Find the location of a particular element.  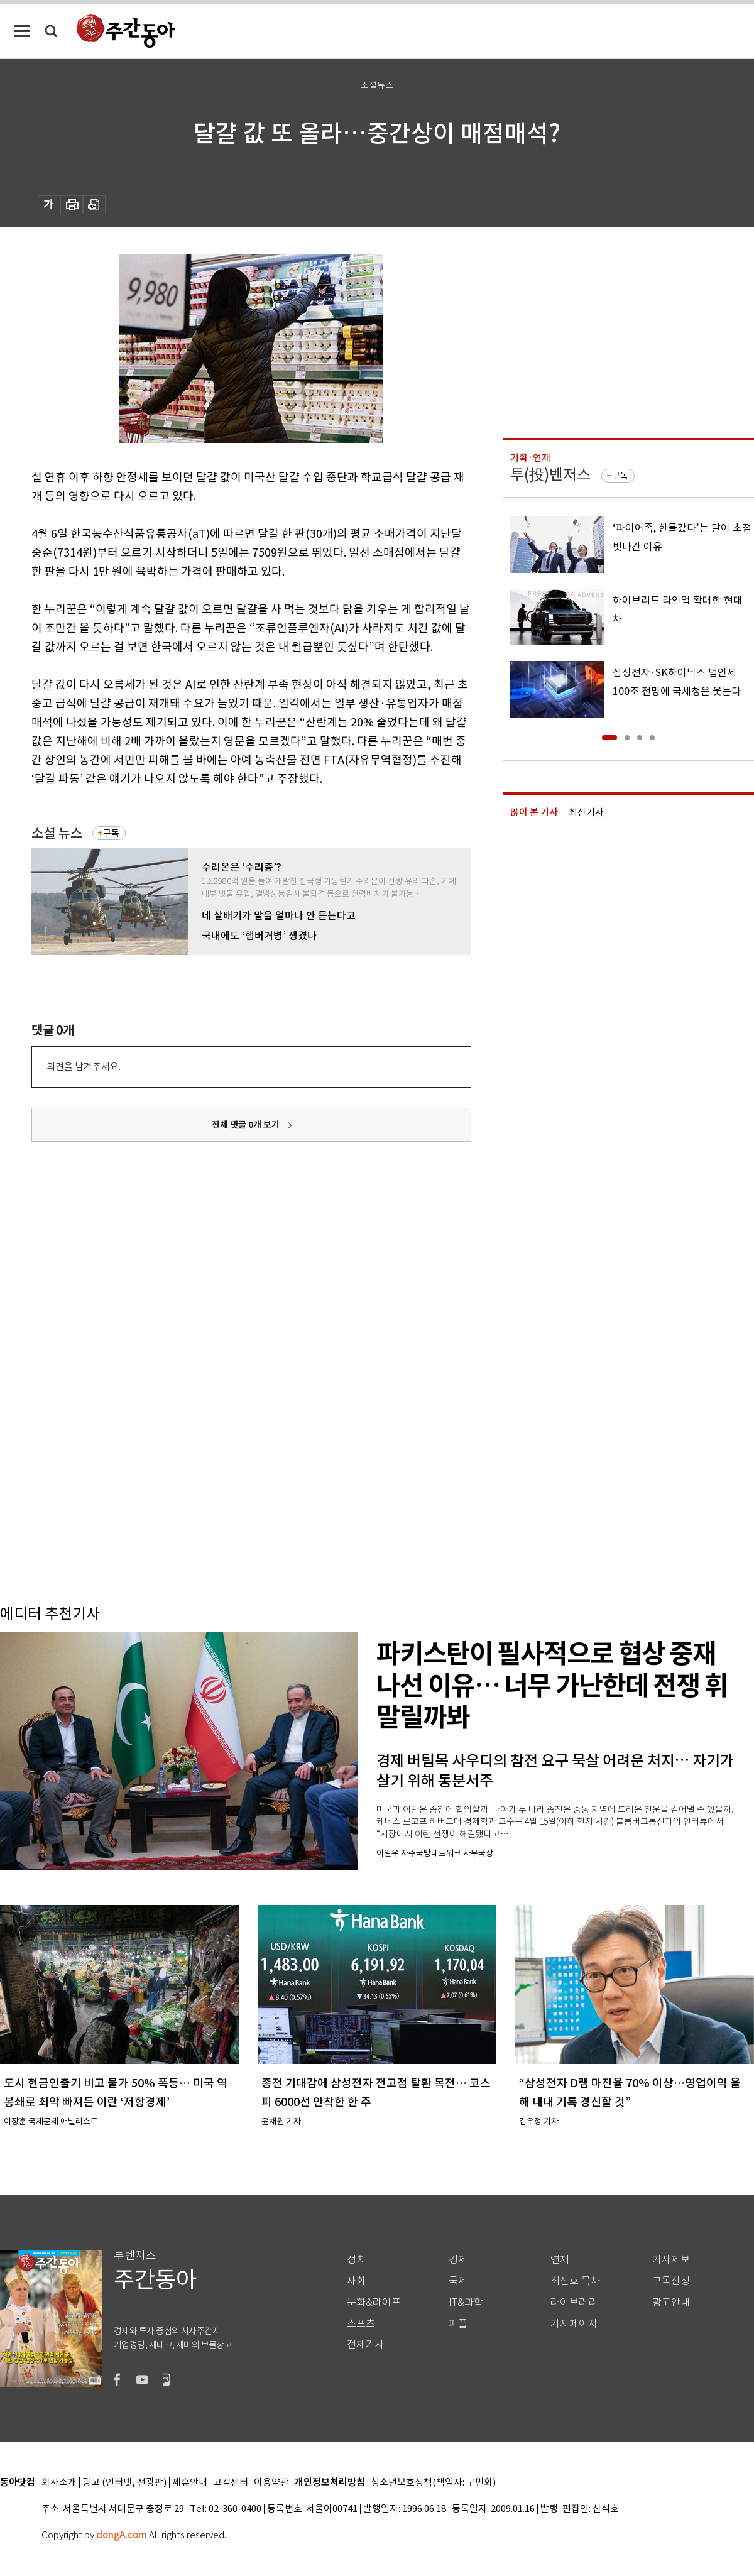

구독 is located at coordinates (111, 833).